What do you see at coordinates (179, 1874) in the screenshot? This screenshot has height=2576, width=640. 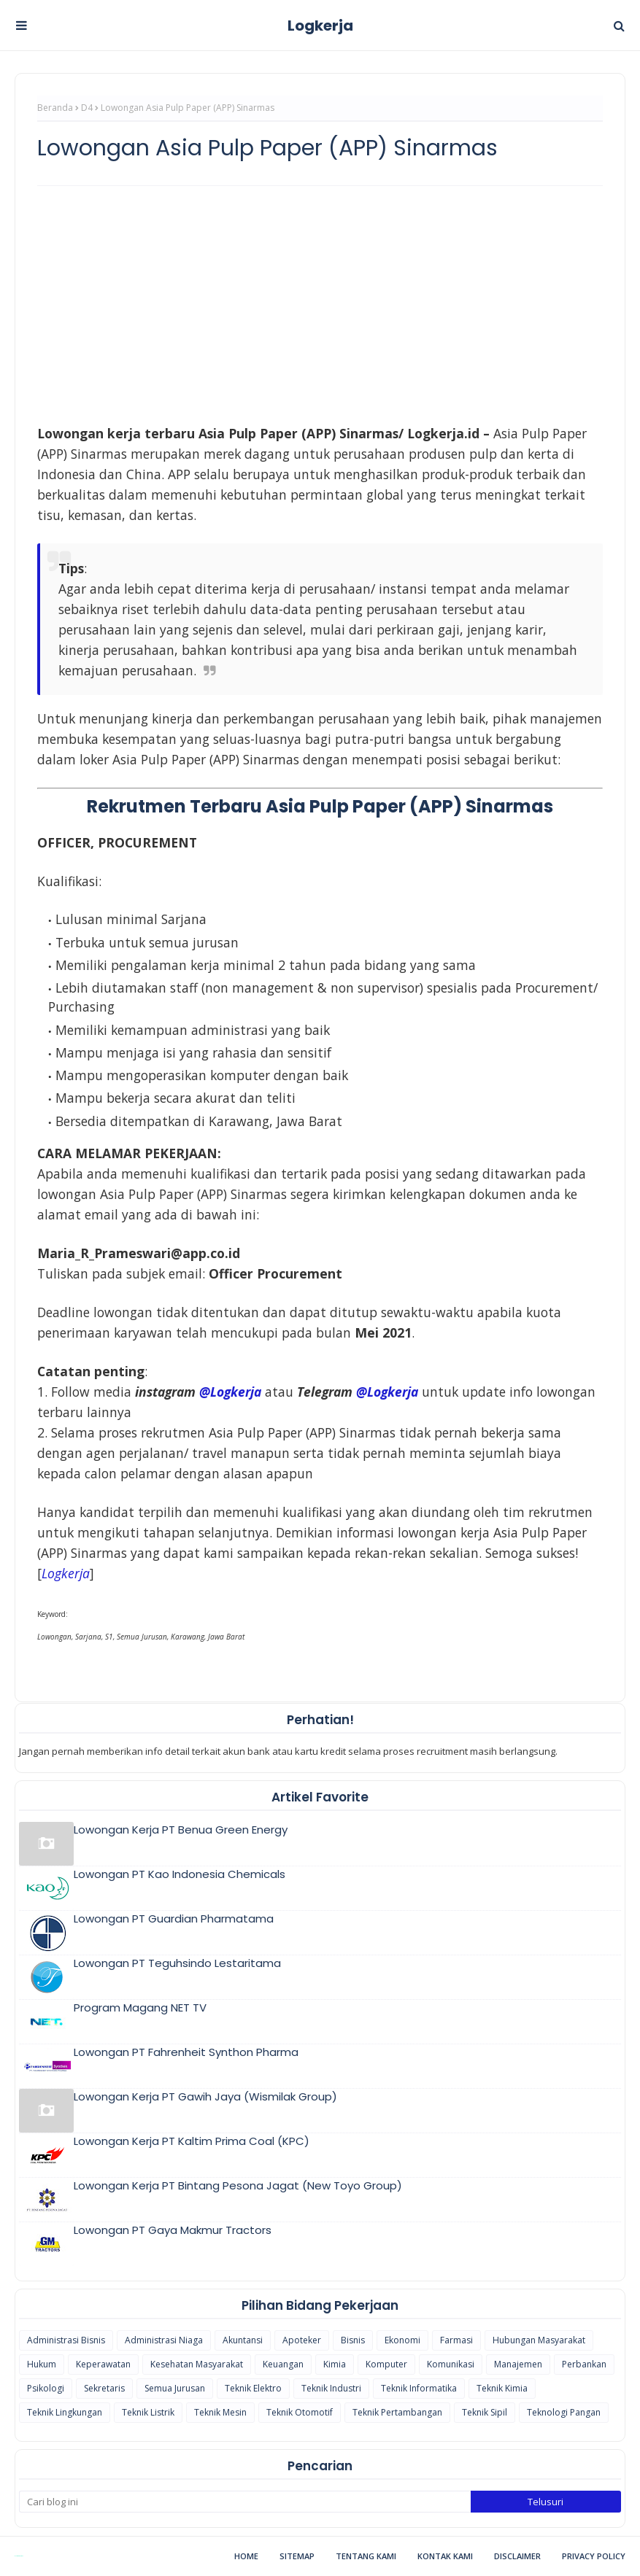 I see `Lowongan PT Kao Indonesia Chemicals` at bounding box center [179, 1874].